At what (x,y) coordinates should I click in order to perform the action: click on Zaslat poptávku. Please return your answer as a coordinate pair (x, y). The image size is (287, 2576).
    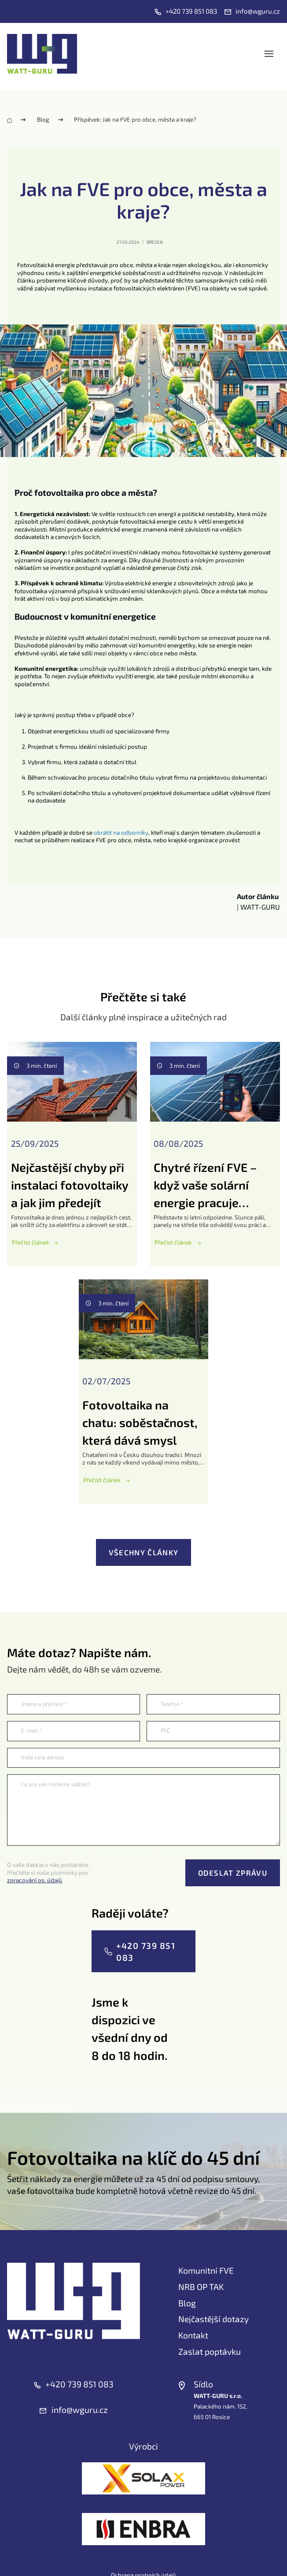
    Looking at the image, I should click on (209, 2351).